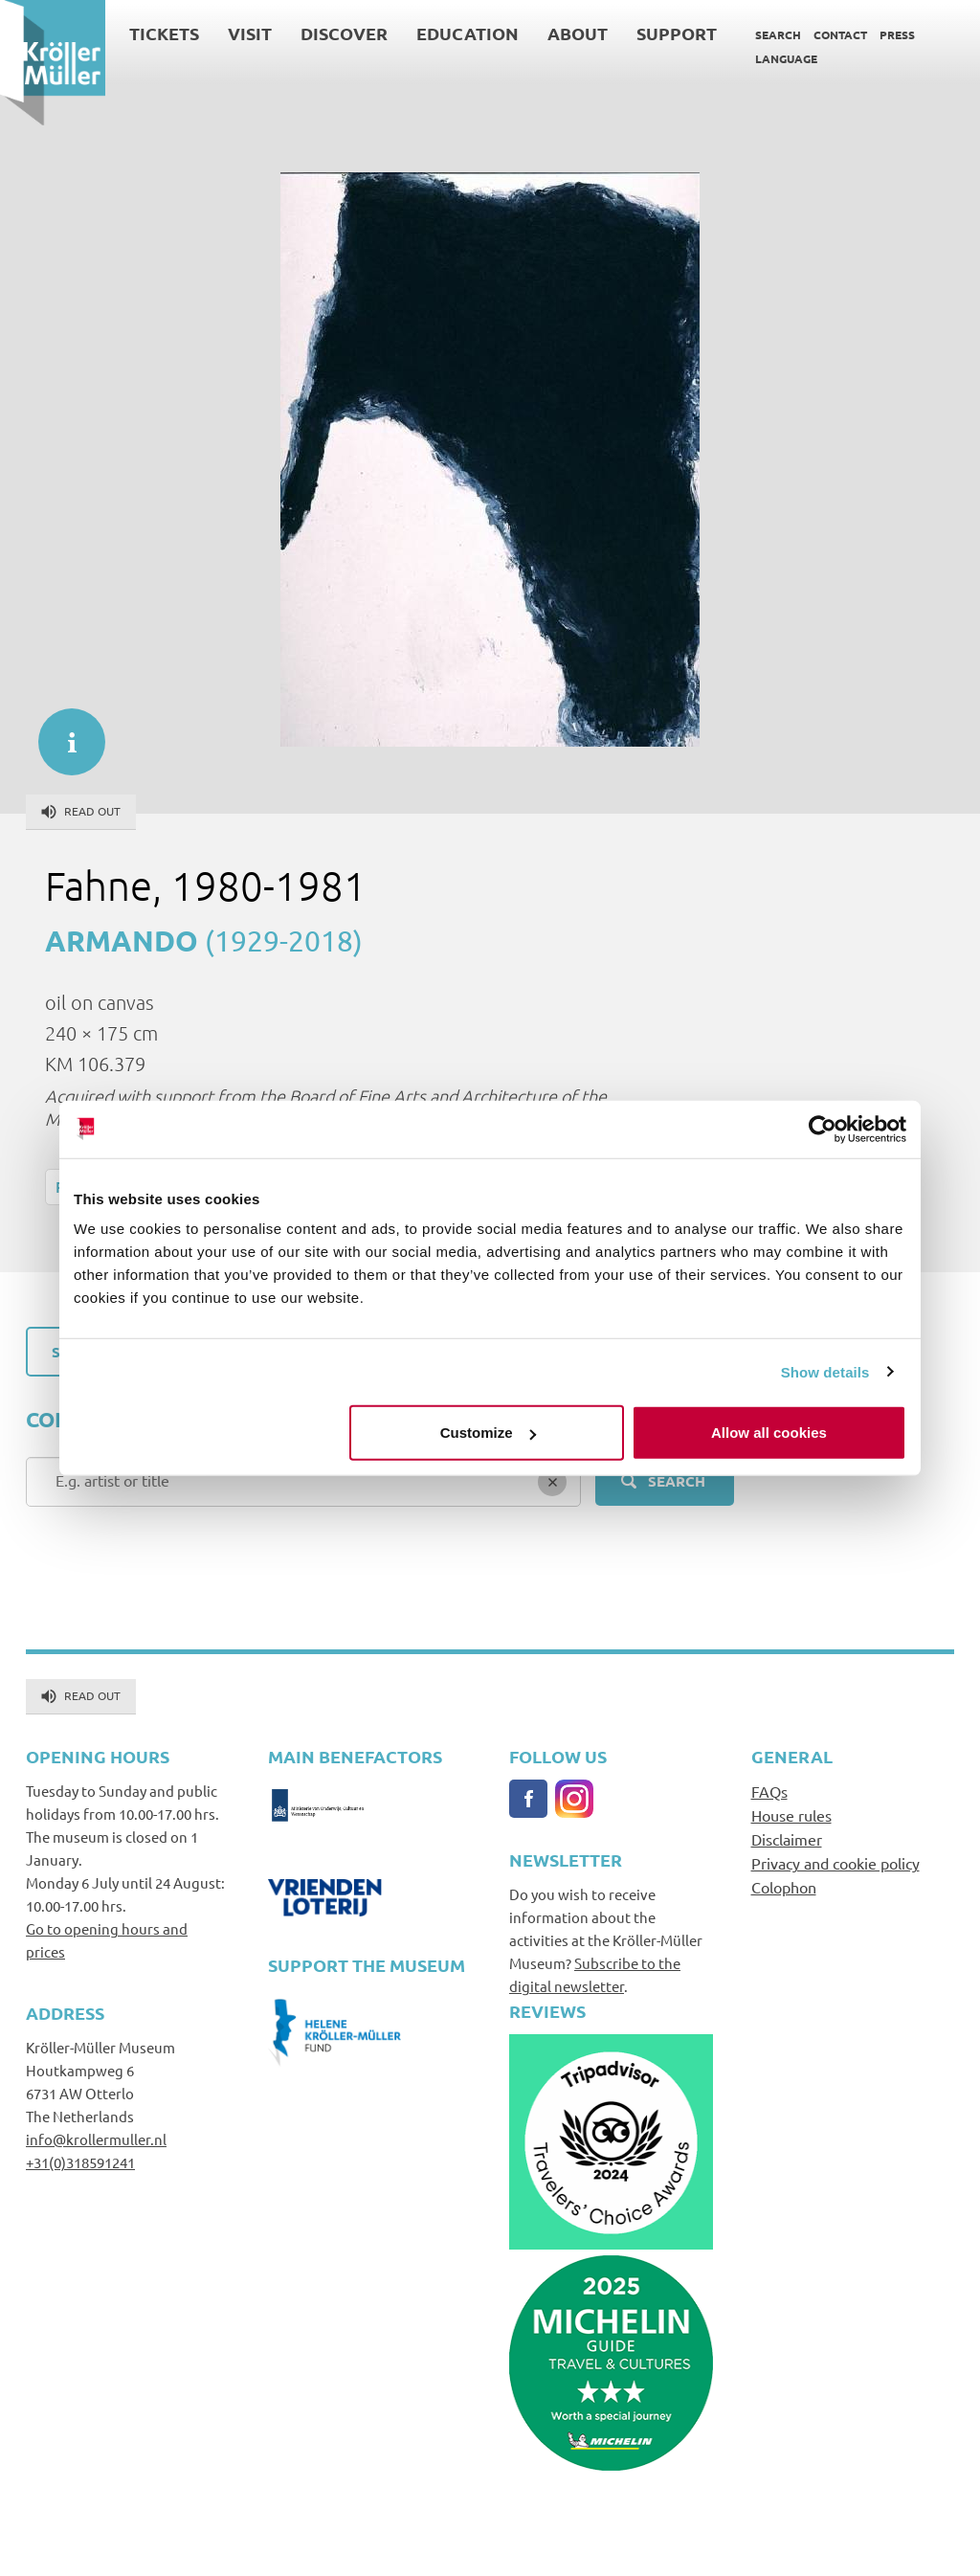 Image resolution: width=980 pixels, height=2576 pixels. What do you see at coordinates (825, 1371) in the screenshot?
I see `Show details` at bounding box center [825, 1371].